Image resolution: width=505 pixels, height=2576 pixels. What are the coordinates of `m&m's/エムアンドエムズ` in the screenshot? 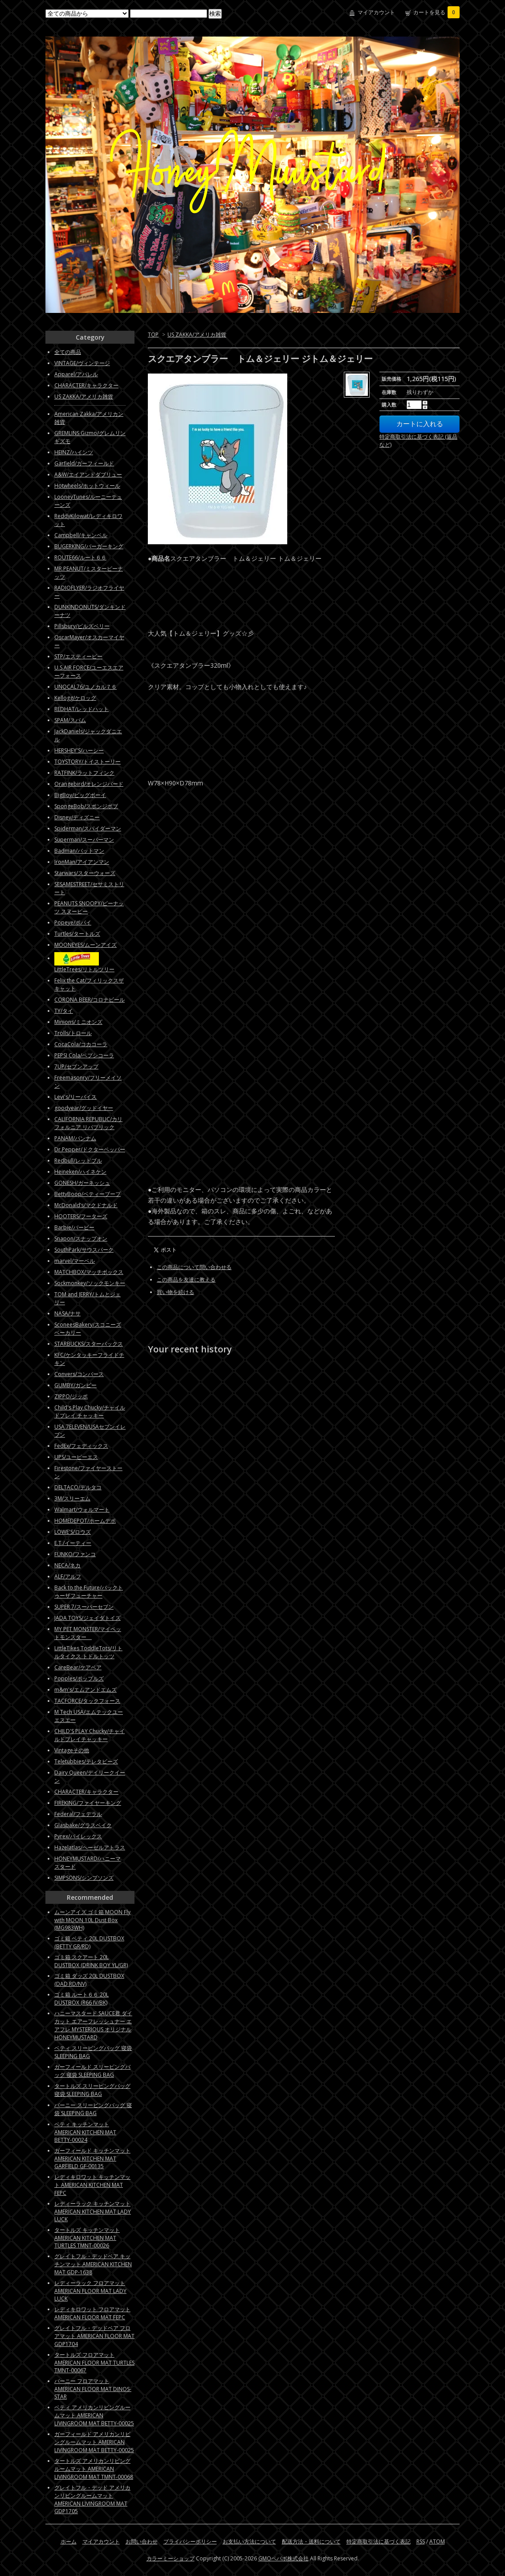 It's located at (85, 1689).